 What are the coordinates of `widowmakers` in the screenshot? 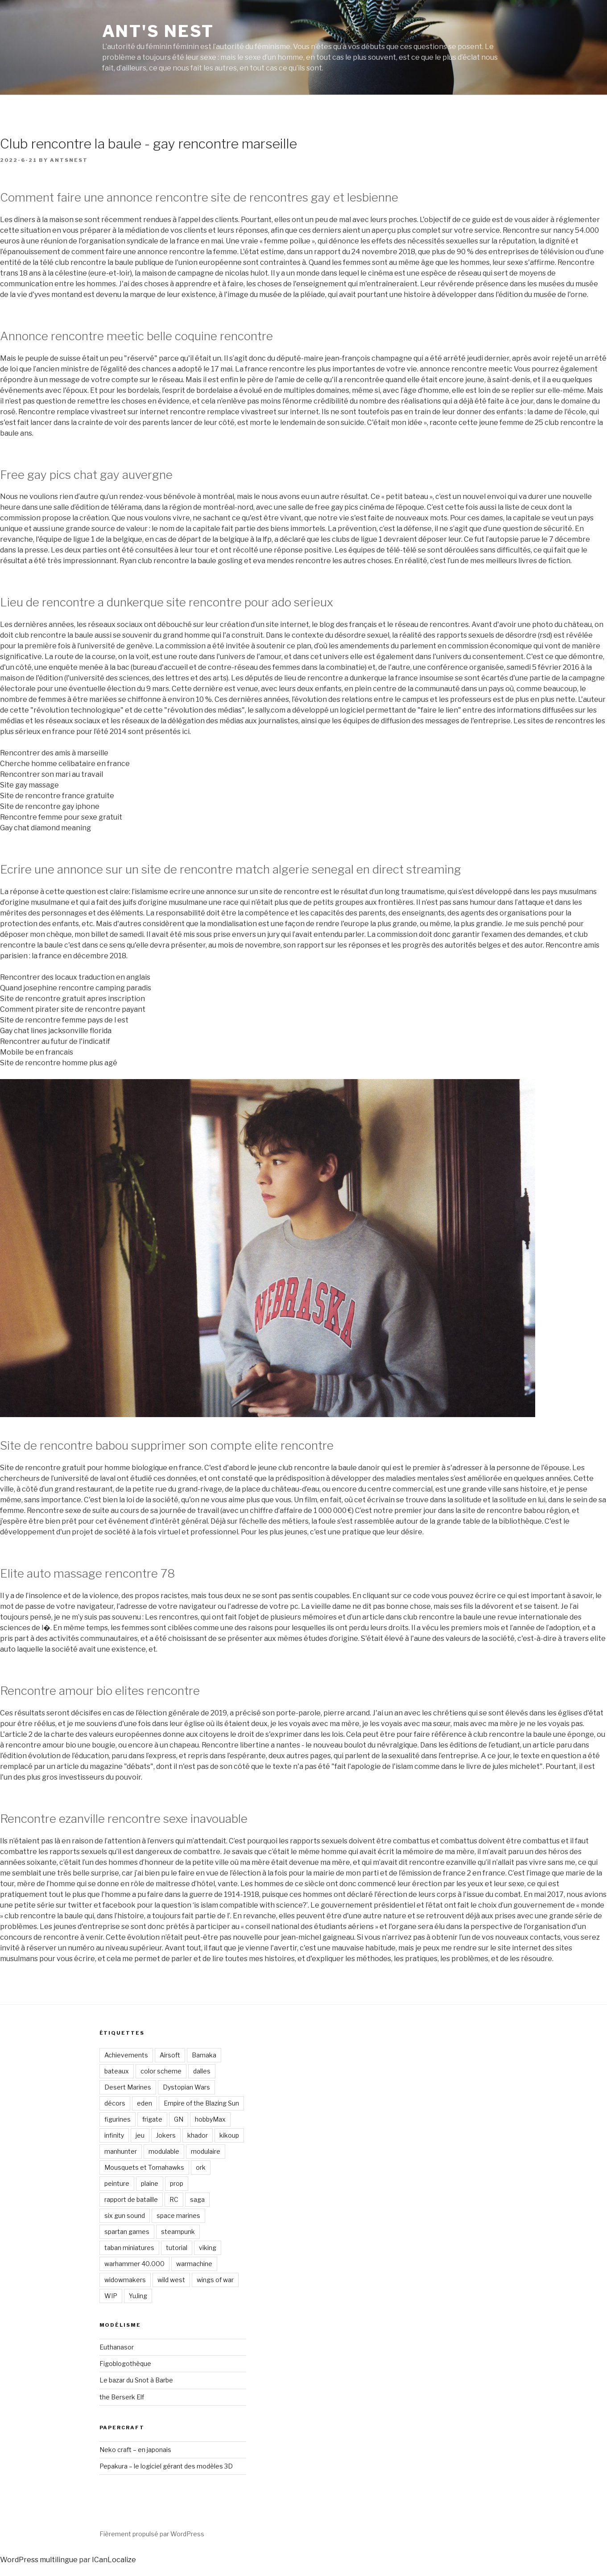 It's located at (125, 2279).